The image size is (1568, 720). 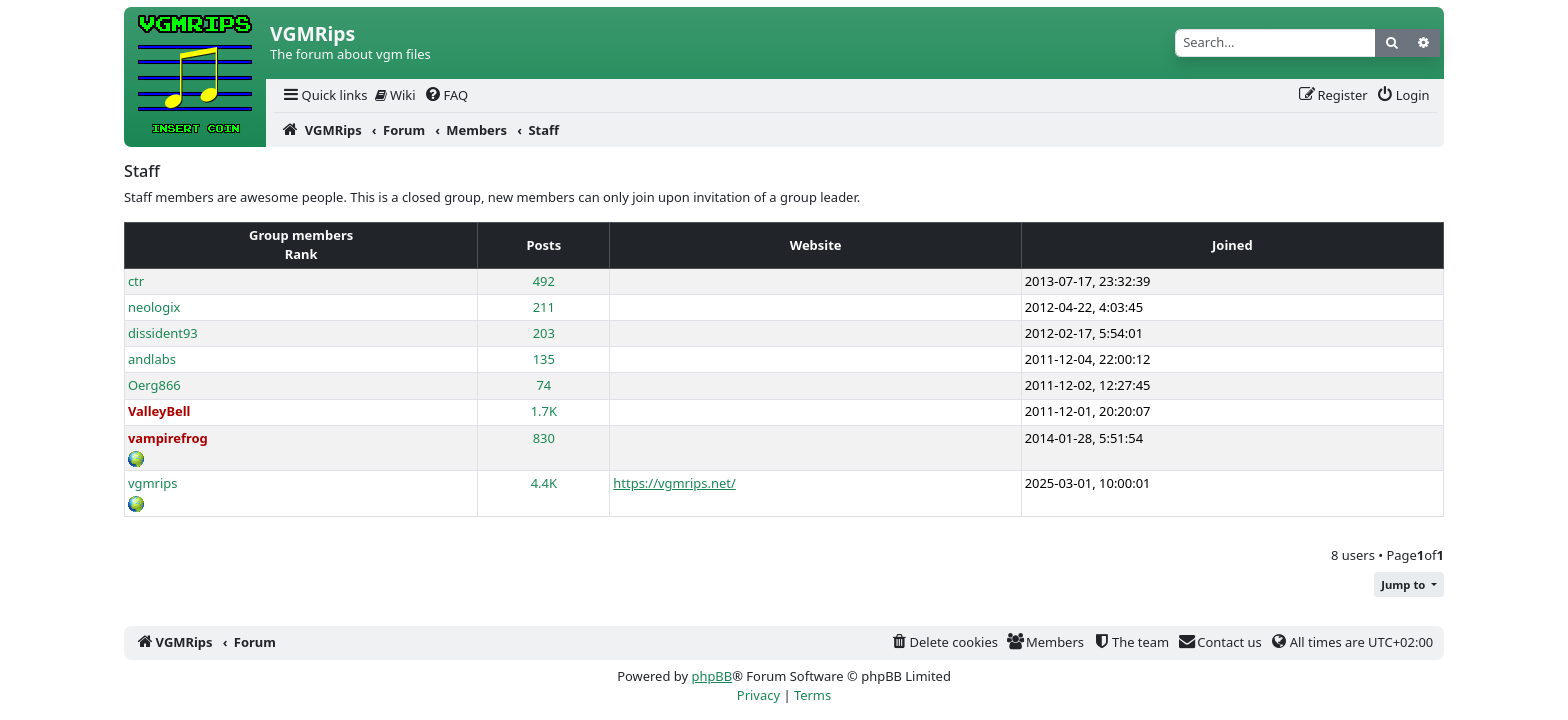 What do you see at coordinates (544, 281) in the screenshot?
I see `492` at bounding box center [544, 281].